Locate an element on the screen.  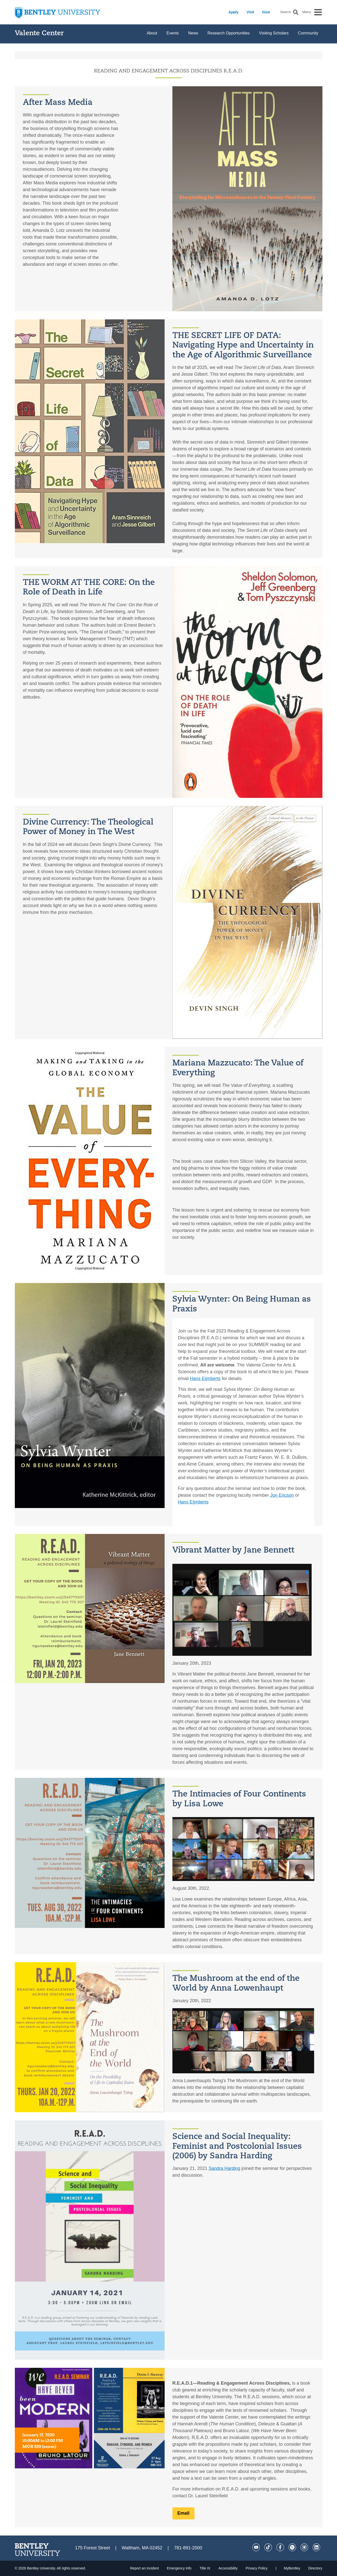
Visit is located at coordinates (250, 12).